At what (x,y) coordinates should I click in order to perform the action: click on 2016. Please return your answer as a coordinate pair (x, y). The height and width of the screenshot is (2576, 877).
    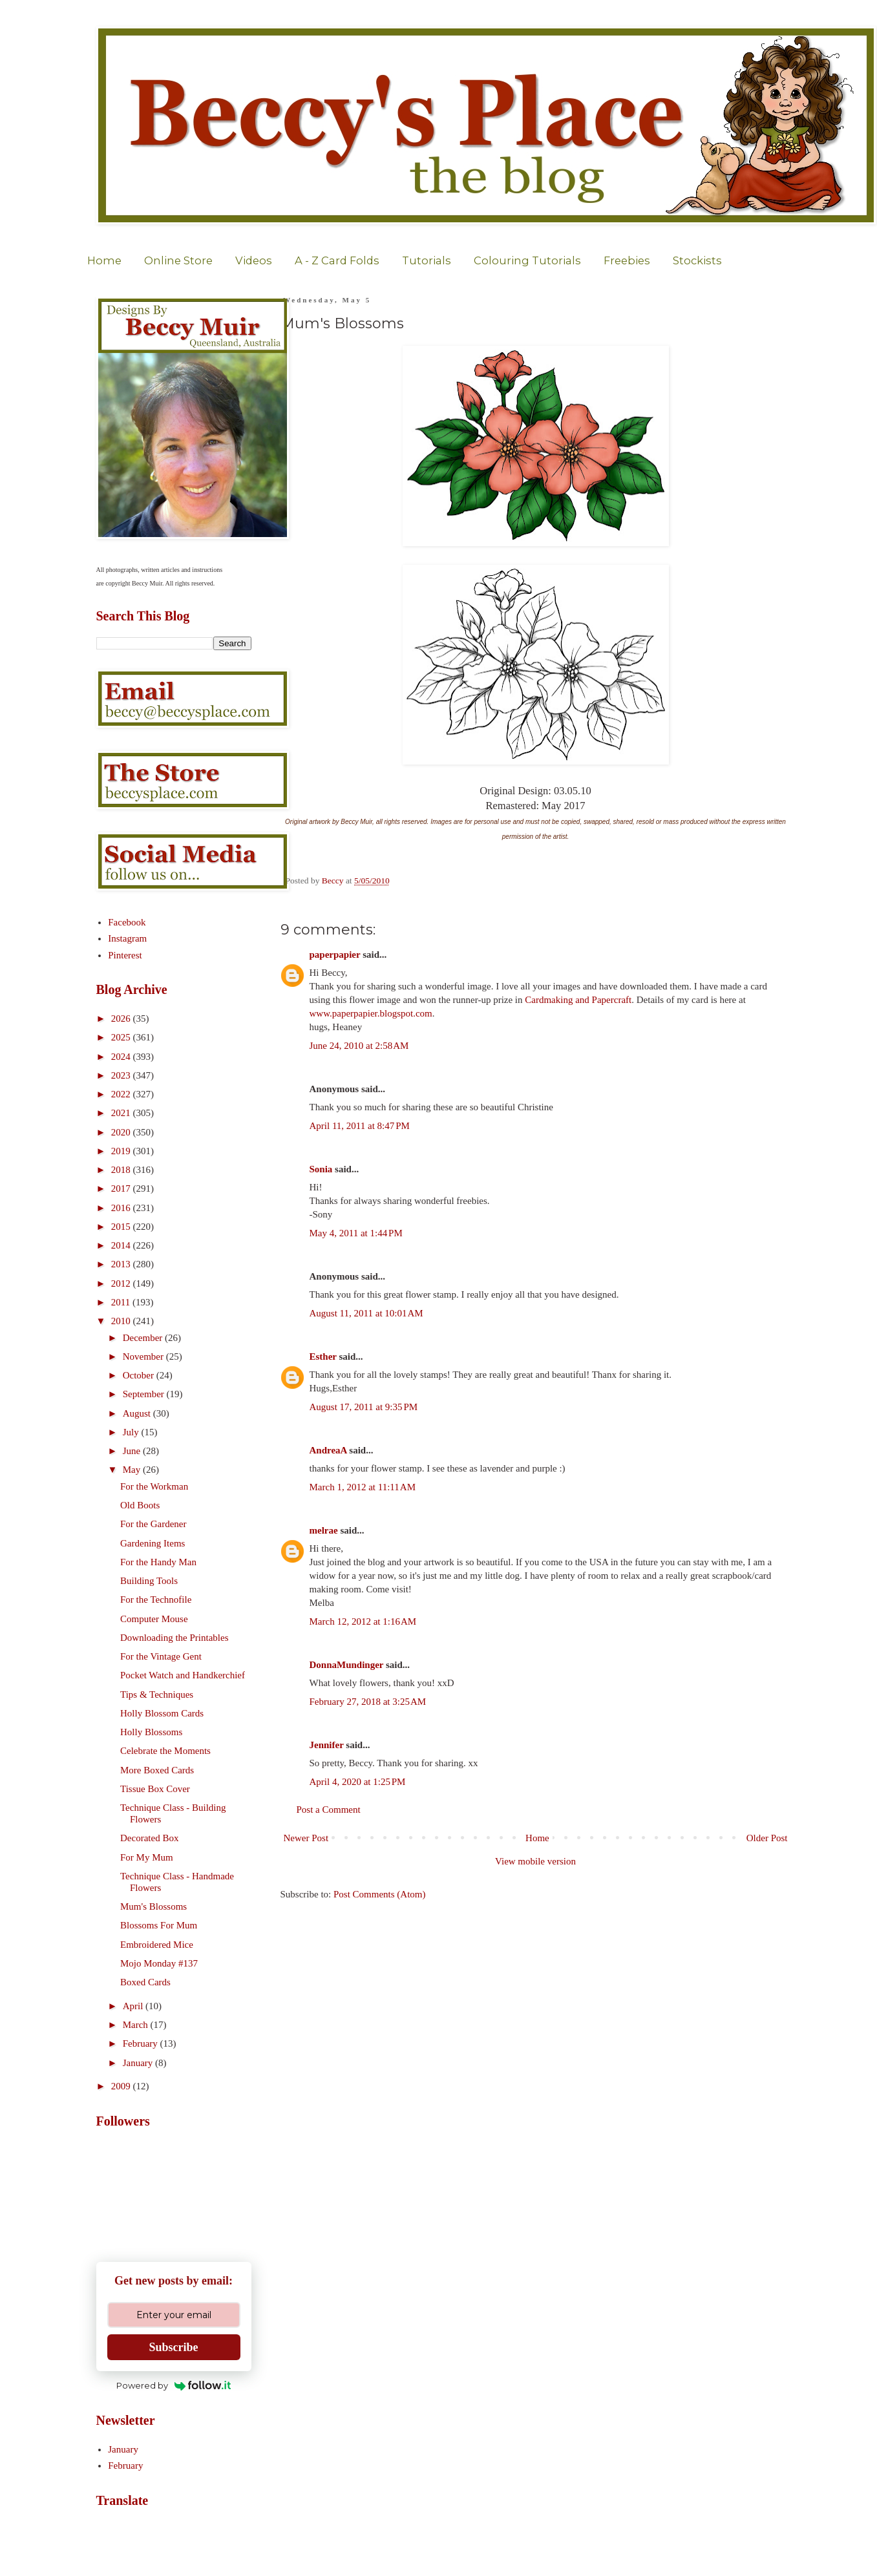
    Looking at the image, I should click on (122, 1208).